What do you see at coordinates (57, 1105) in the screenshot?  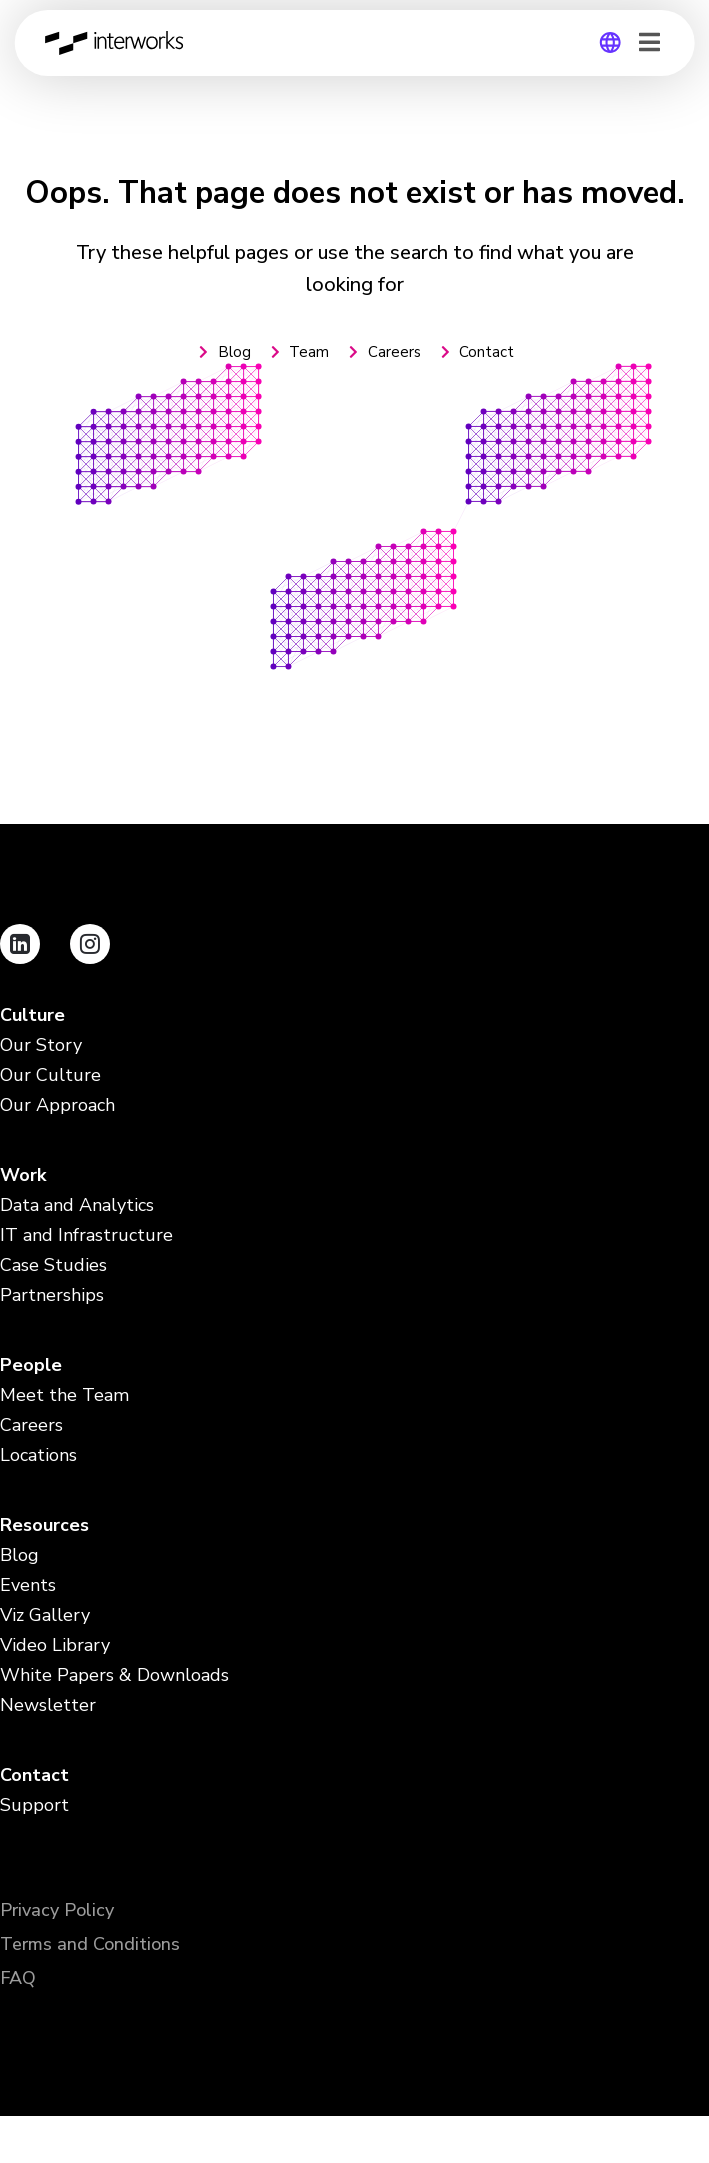 I see `Our Approach` at bounding box center [57, 1105].